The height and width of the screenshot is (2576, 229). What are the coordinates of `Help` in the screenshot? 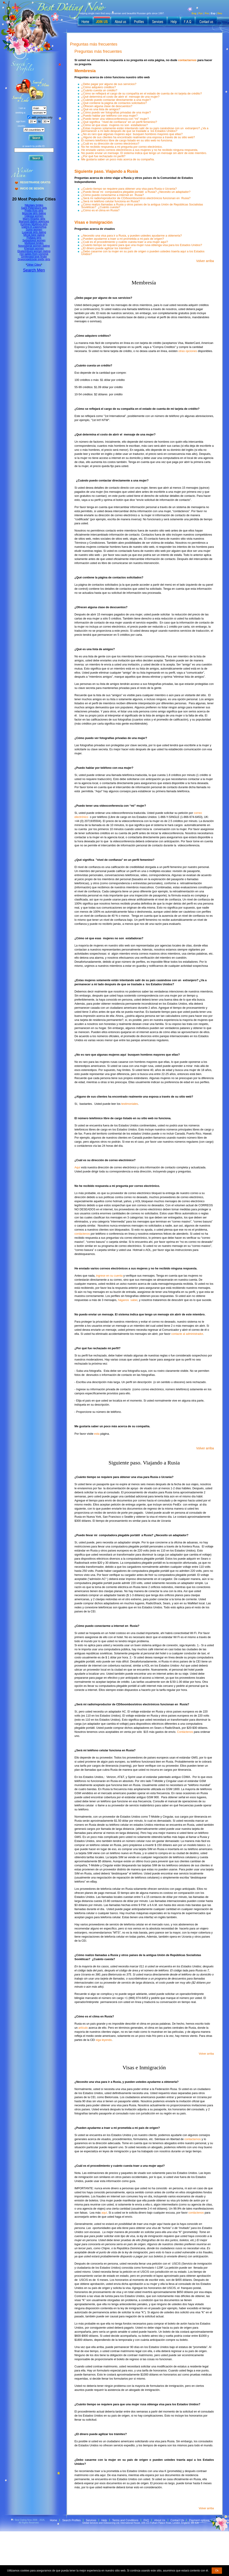 It's located at (104, 2520).